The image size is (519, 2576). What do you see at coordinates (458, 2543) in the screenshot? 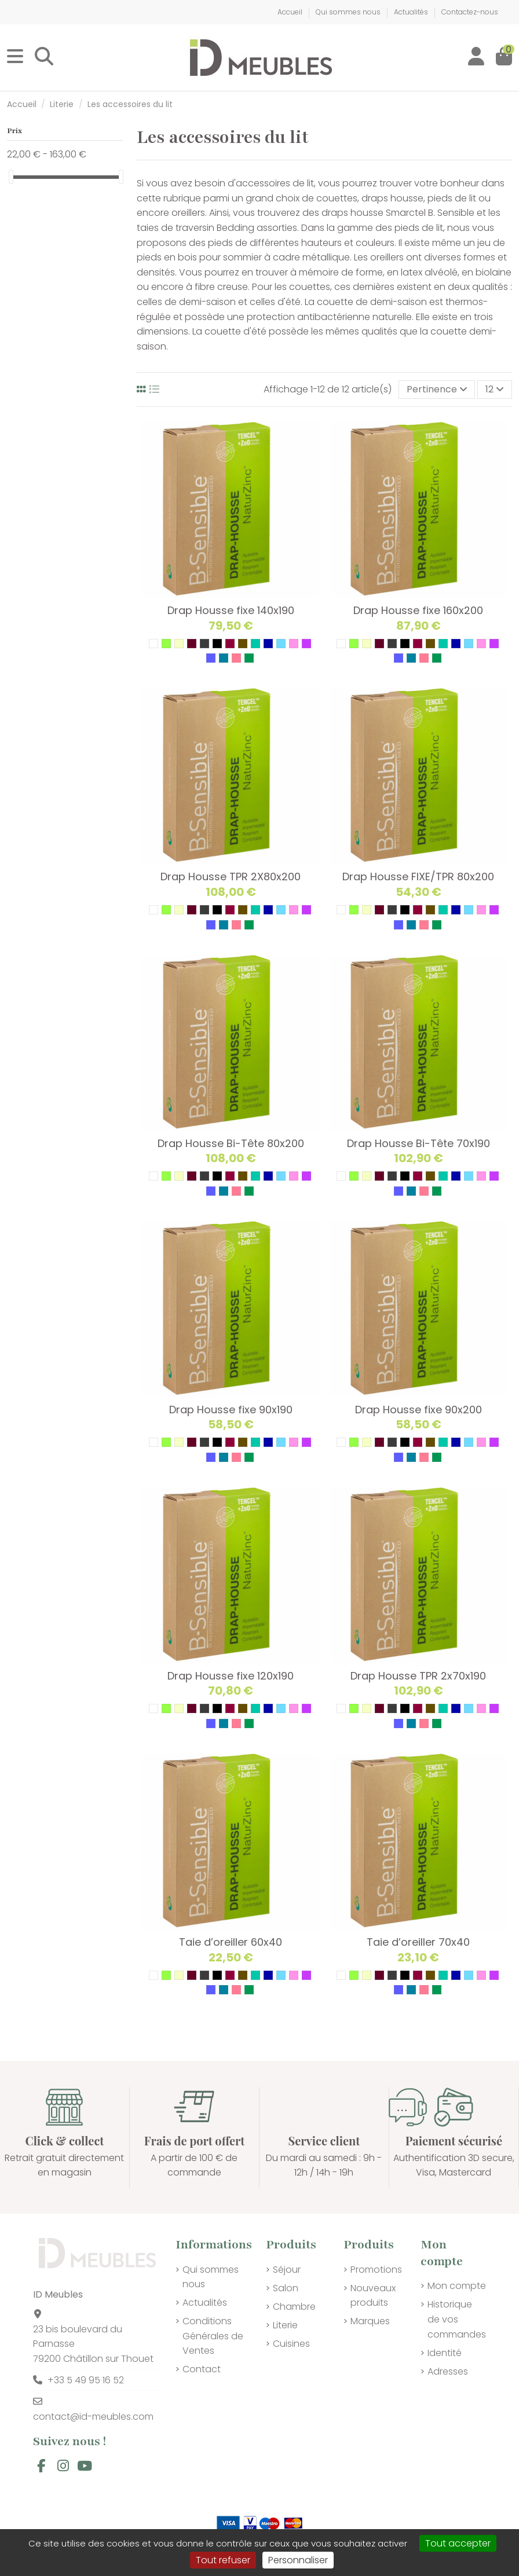
I see `Tout accepter` at bounding box center [458, 2543].